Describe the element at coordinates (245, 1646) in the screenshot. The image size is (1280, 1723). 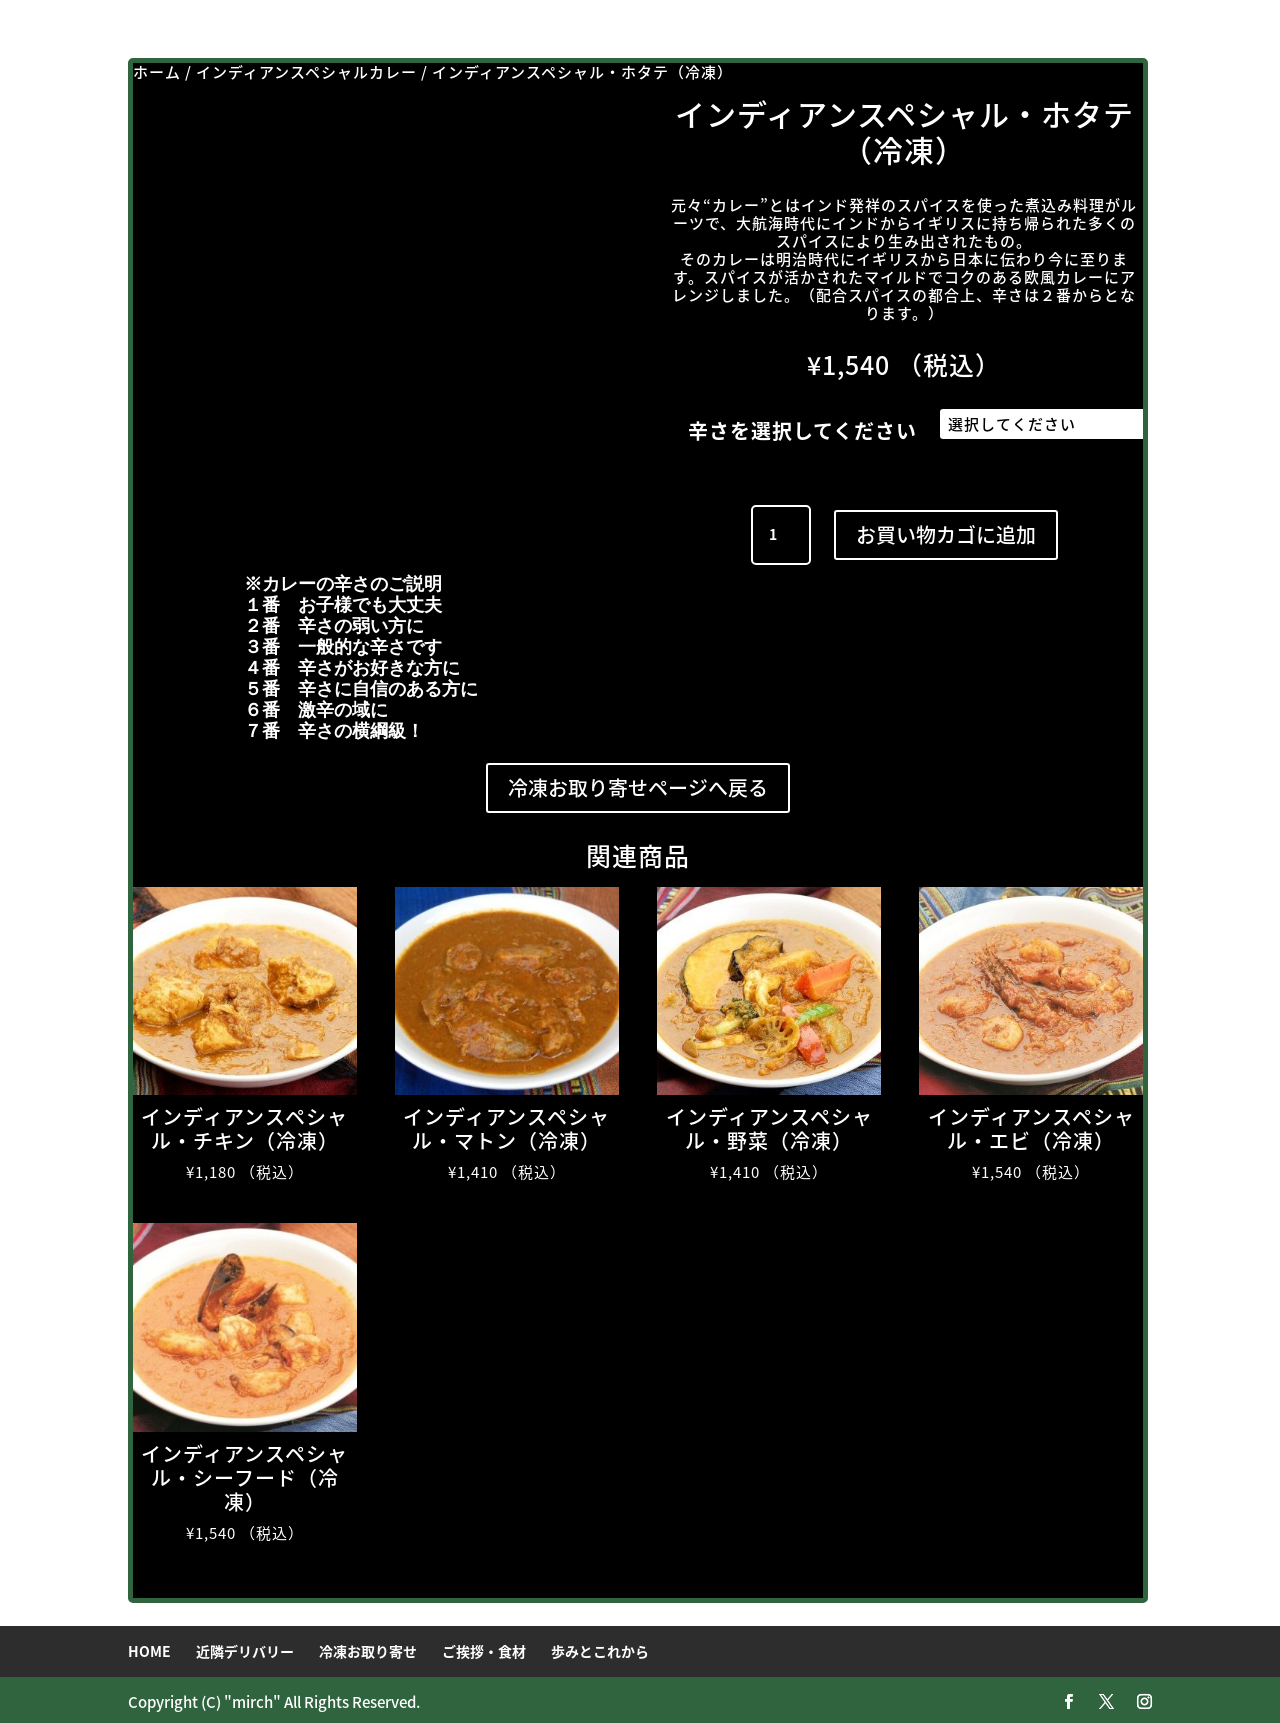
I see `近隣デリバリー` at that location.